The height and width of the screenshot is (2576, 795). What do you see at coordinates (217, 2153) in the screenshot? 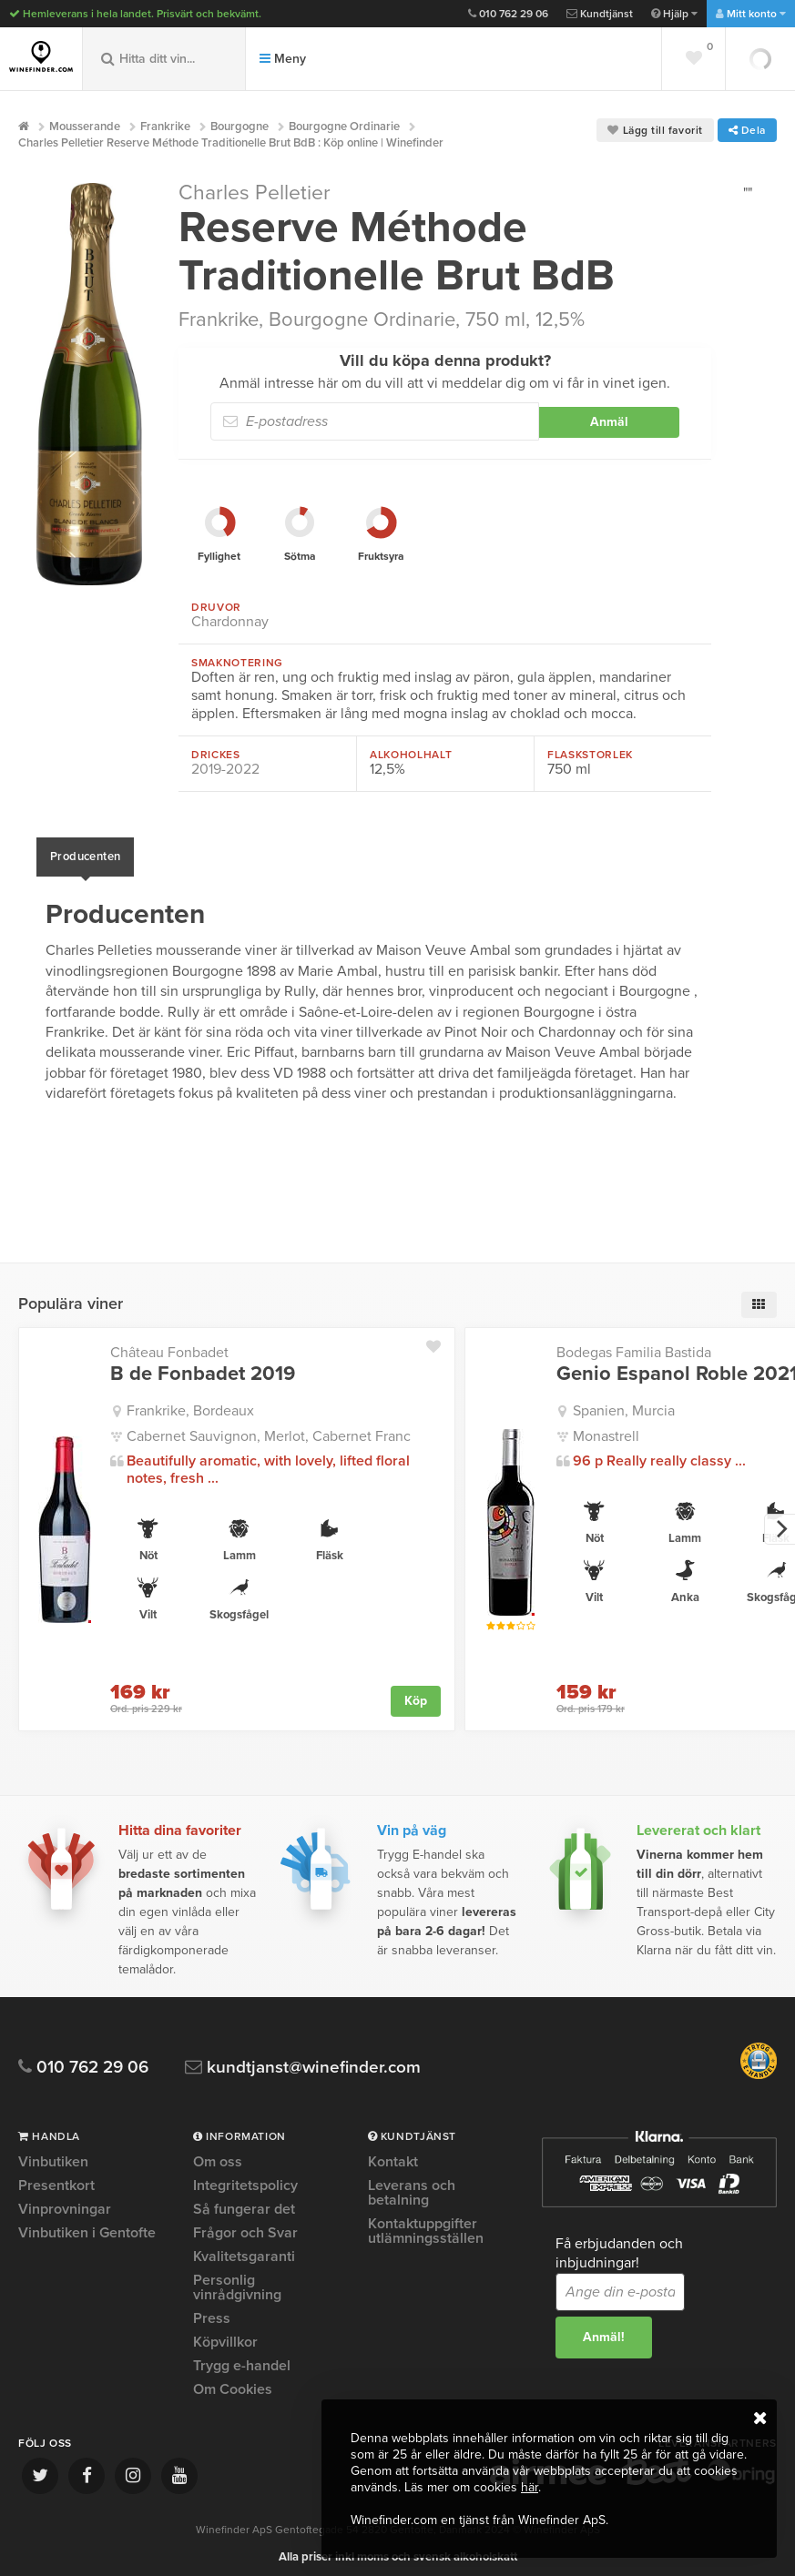
I see `Om oss` at bounding box center [217, 2153].